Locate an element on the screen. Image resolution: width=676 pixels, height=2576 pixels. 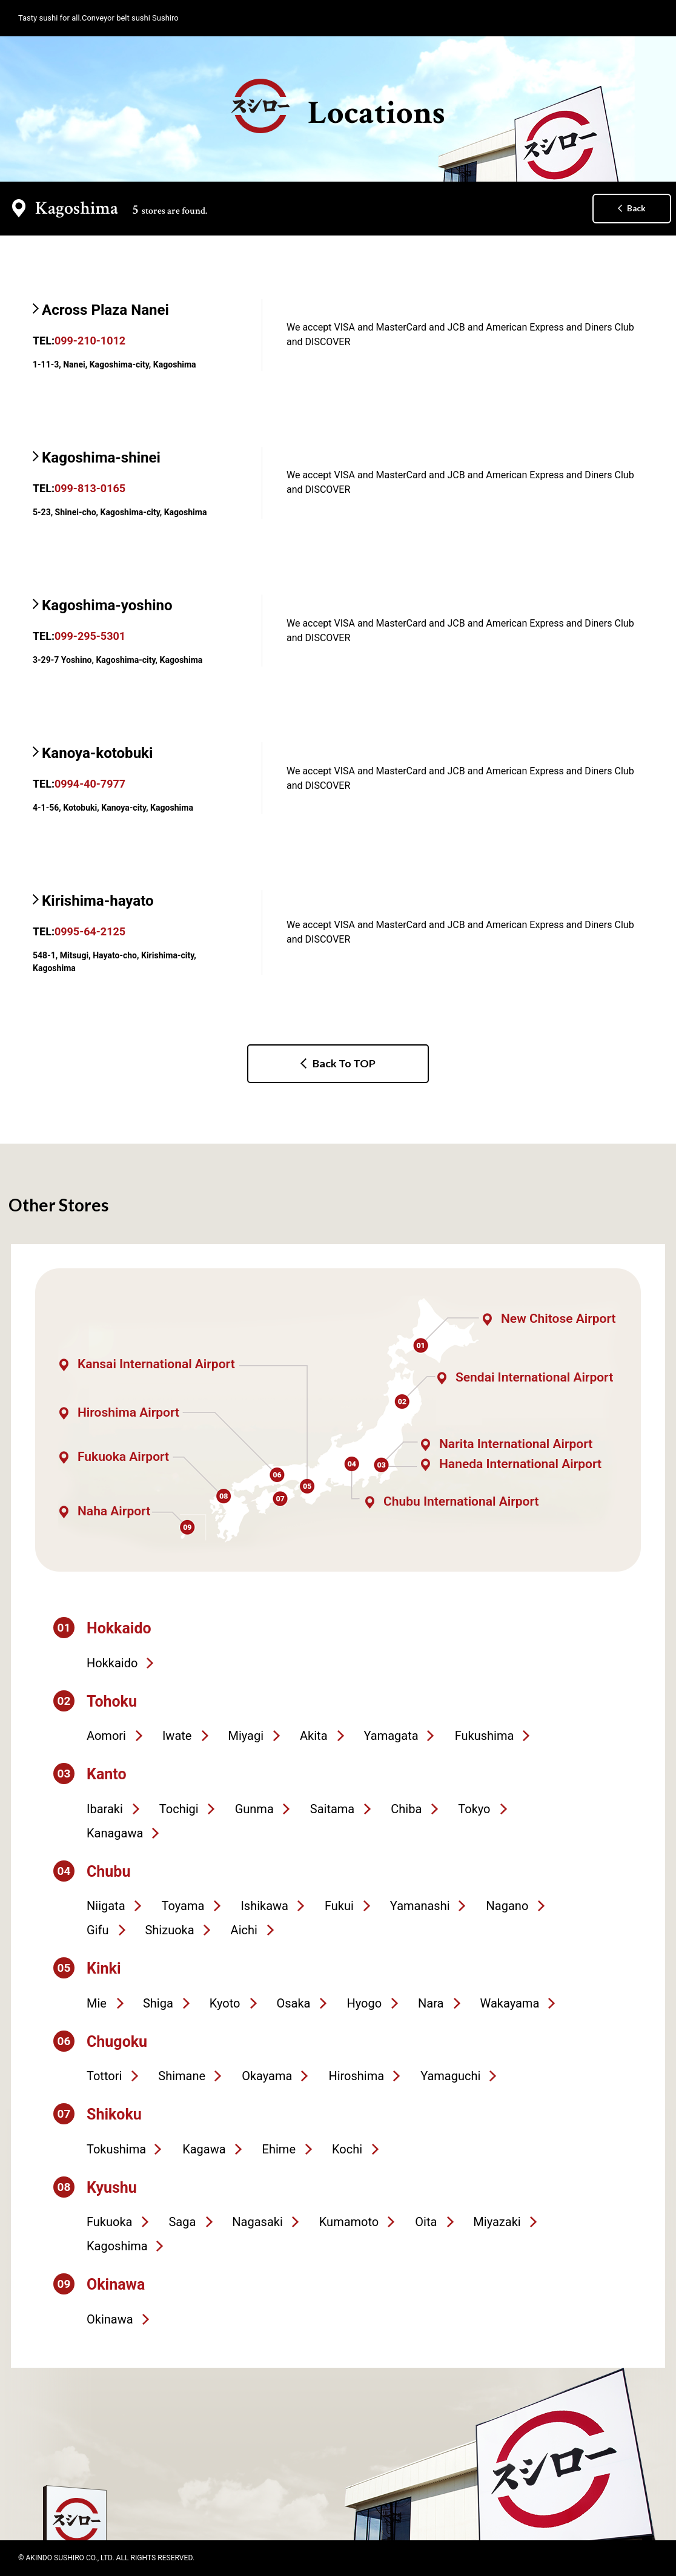
Nagasaki is located at coordinates (257, 2222).